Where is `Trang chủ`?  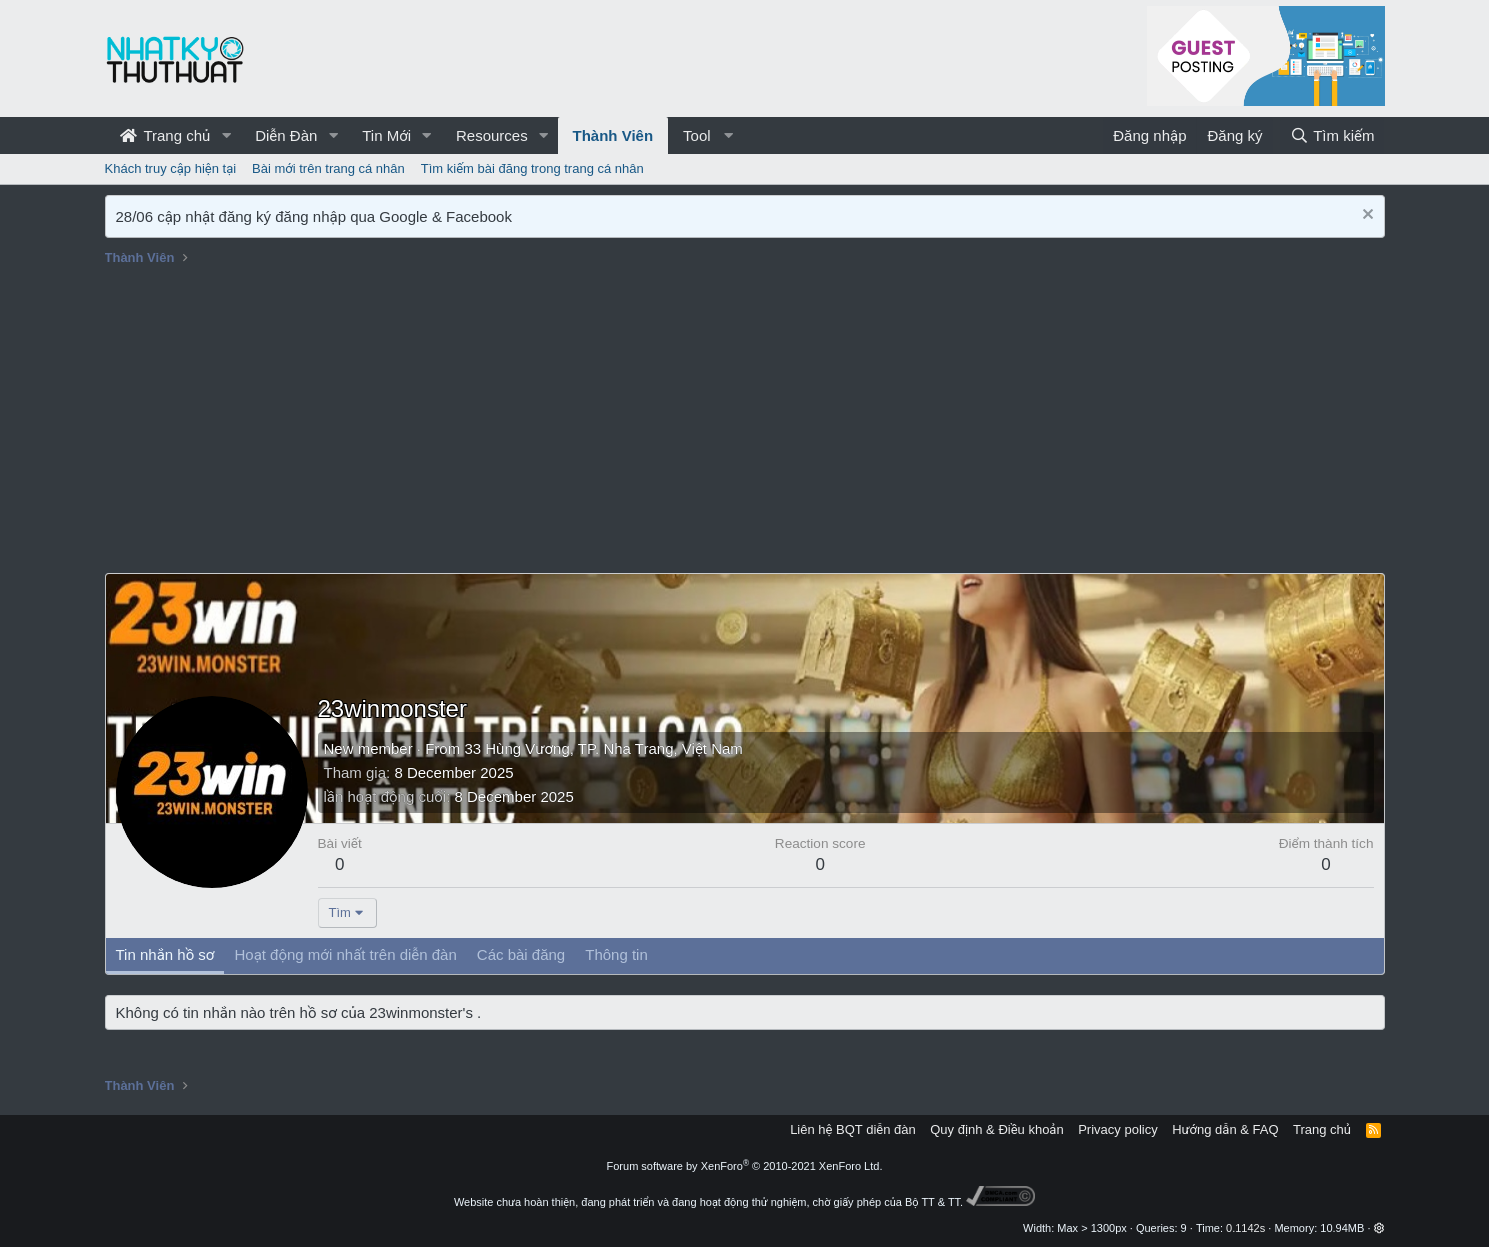
Trang chủ is located at coordinates (165, 135).